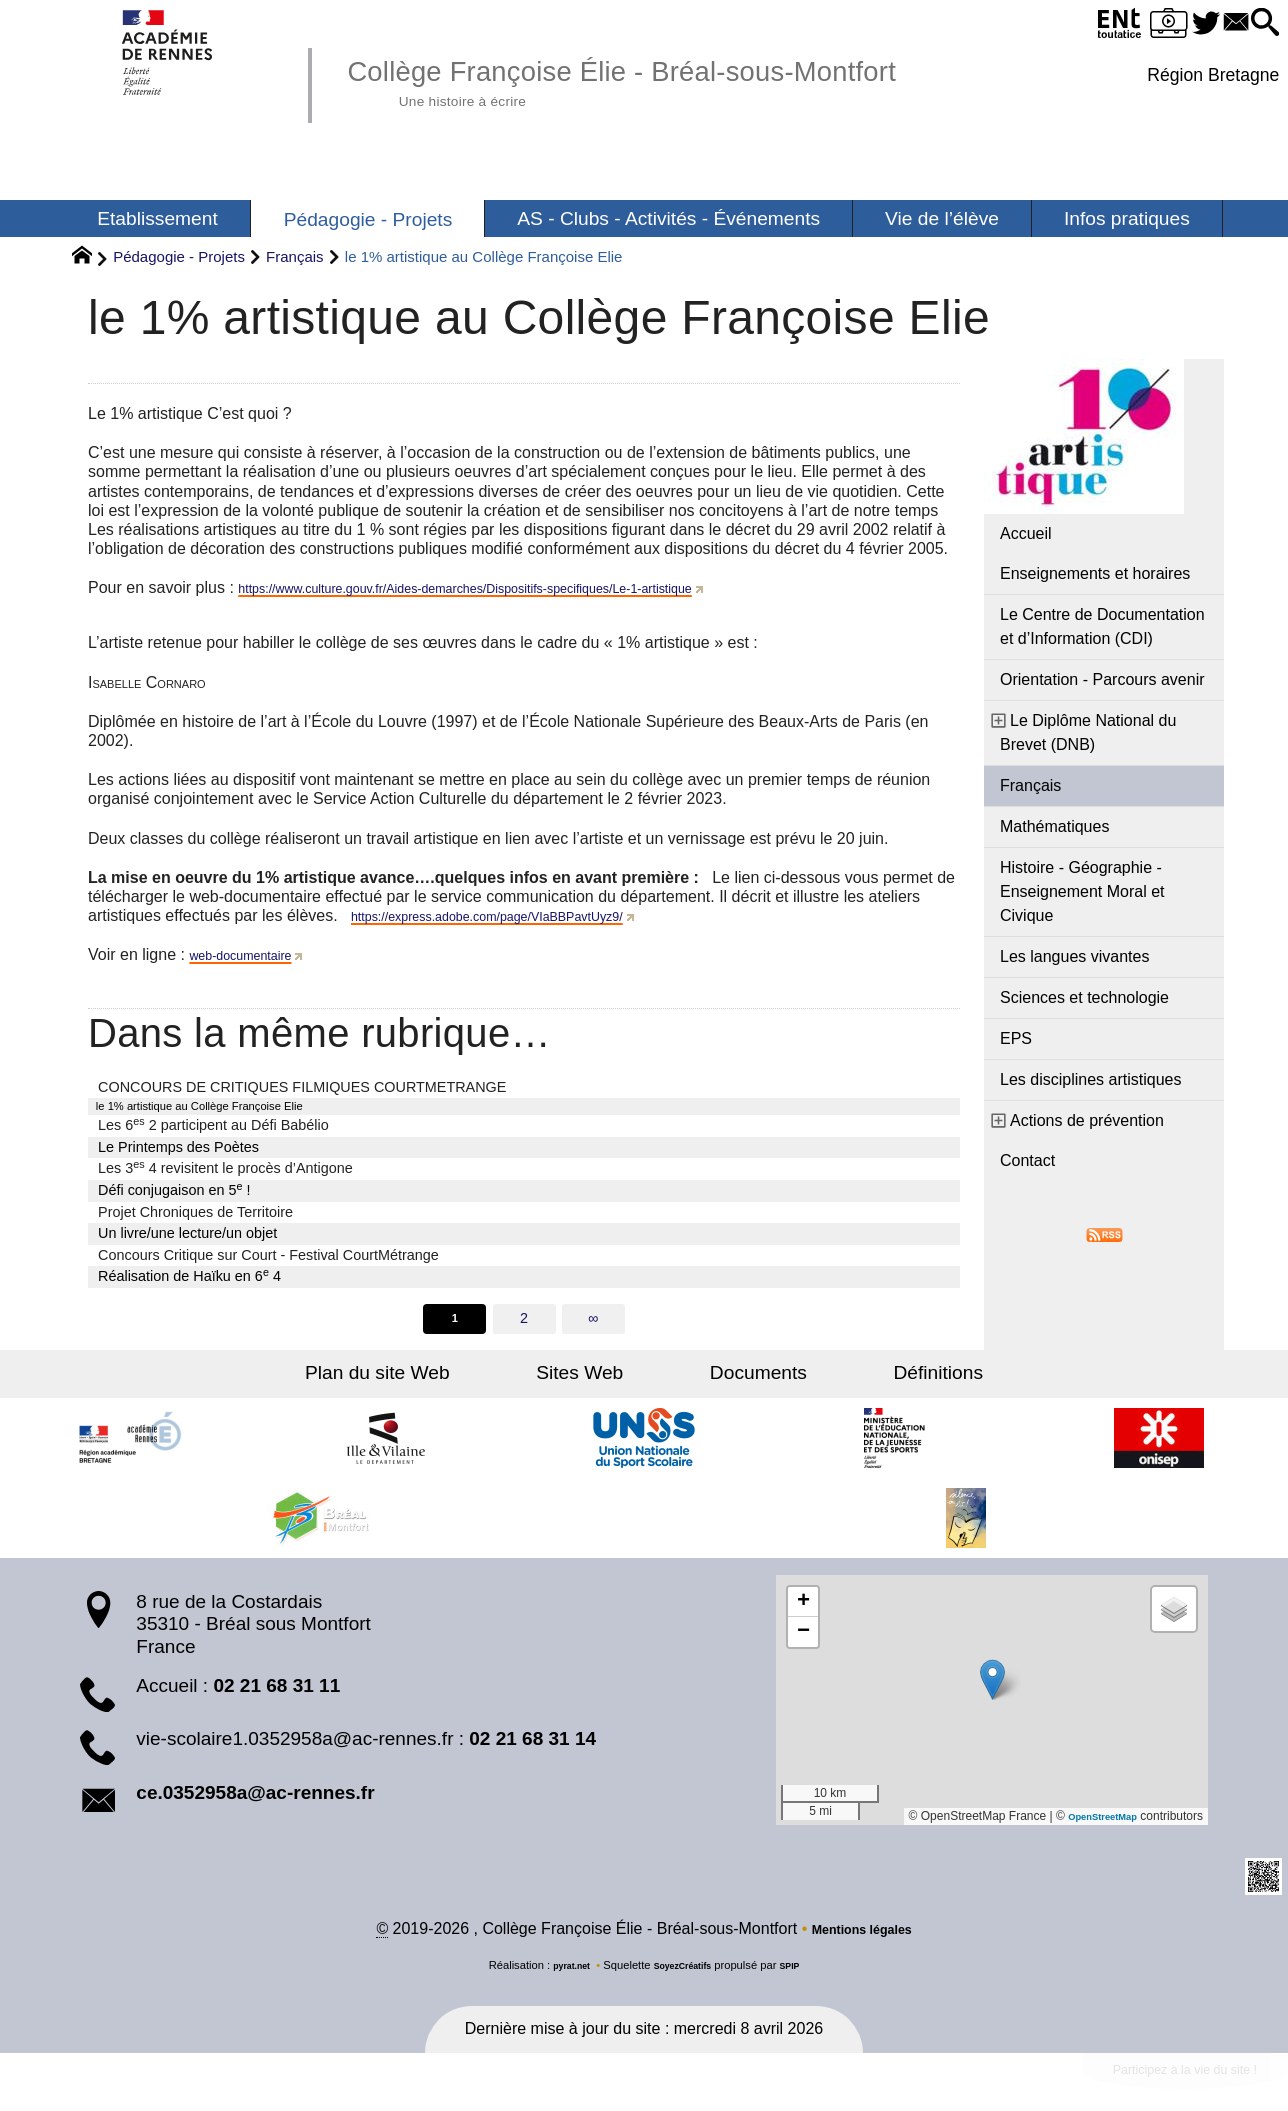 Image resolution: width=1288 pixels, height=2111 pixels. I want to click on 2 [Aller à la page 2], so click(524, 1325).